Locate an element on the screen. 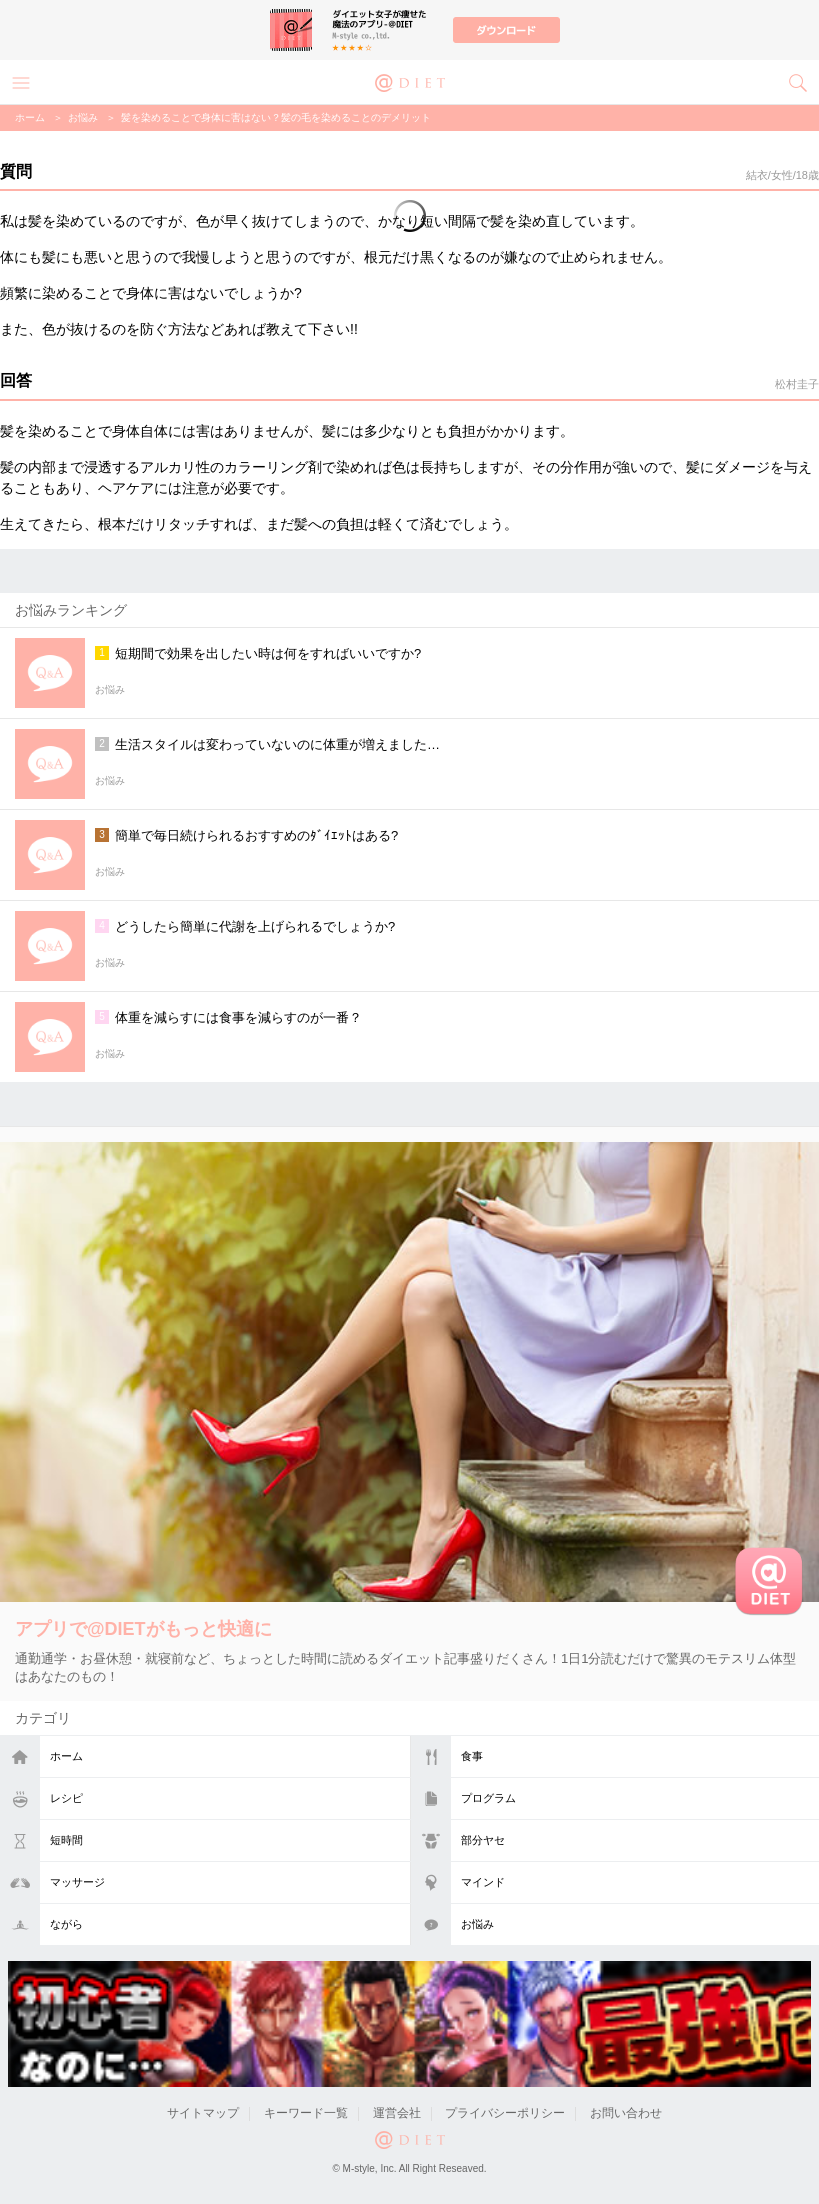 The image size is (819, 2204). 短時間 is located at coordinates (66, 1840).